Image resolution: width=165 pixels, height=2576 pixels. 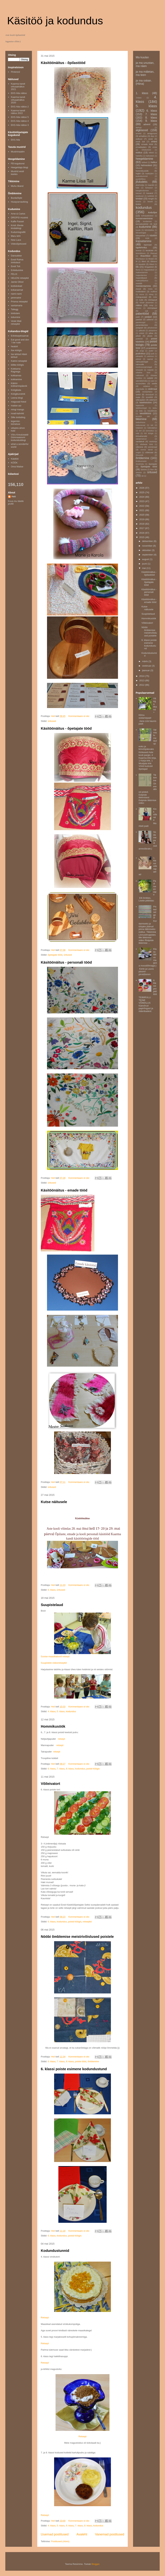 I want to click on lasanje, so click(x=139, y=250).